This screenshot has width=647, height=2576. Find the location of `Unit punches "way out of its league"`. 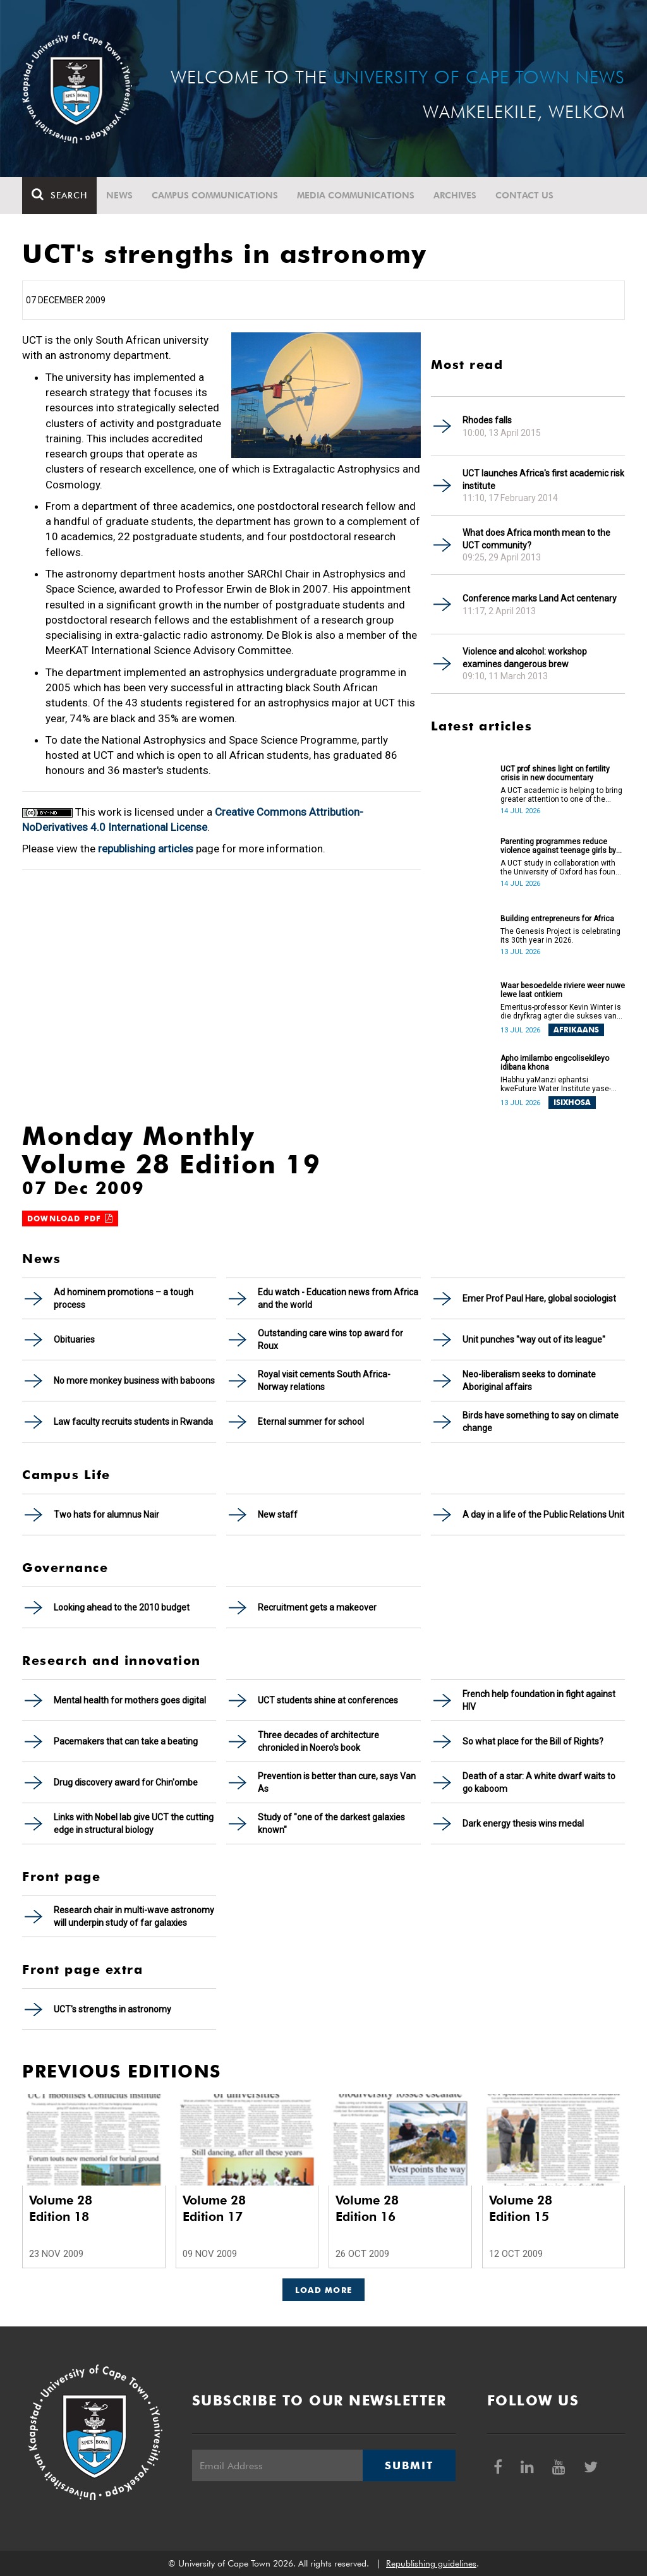

Unit punches "way out of its league" is located at coordinates (534, 1339).